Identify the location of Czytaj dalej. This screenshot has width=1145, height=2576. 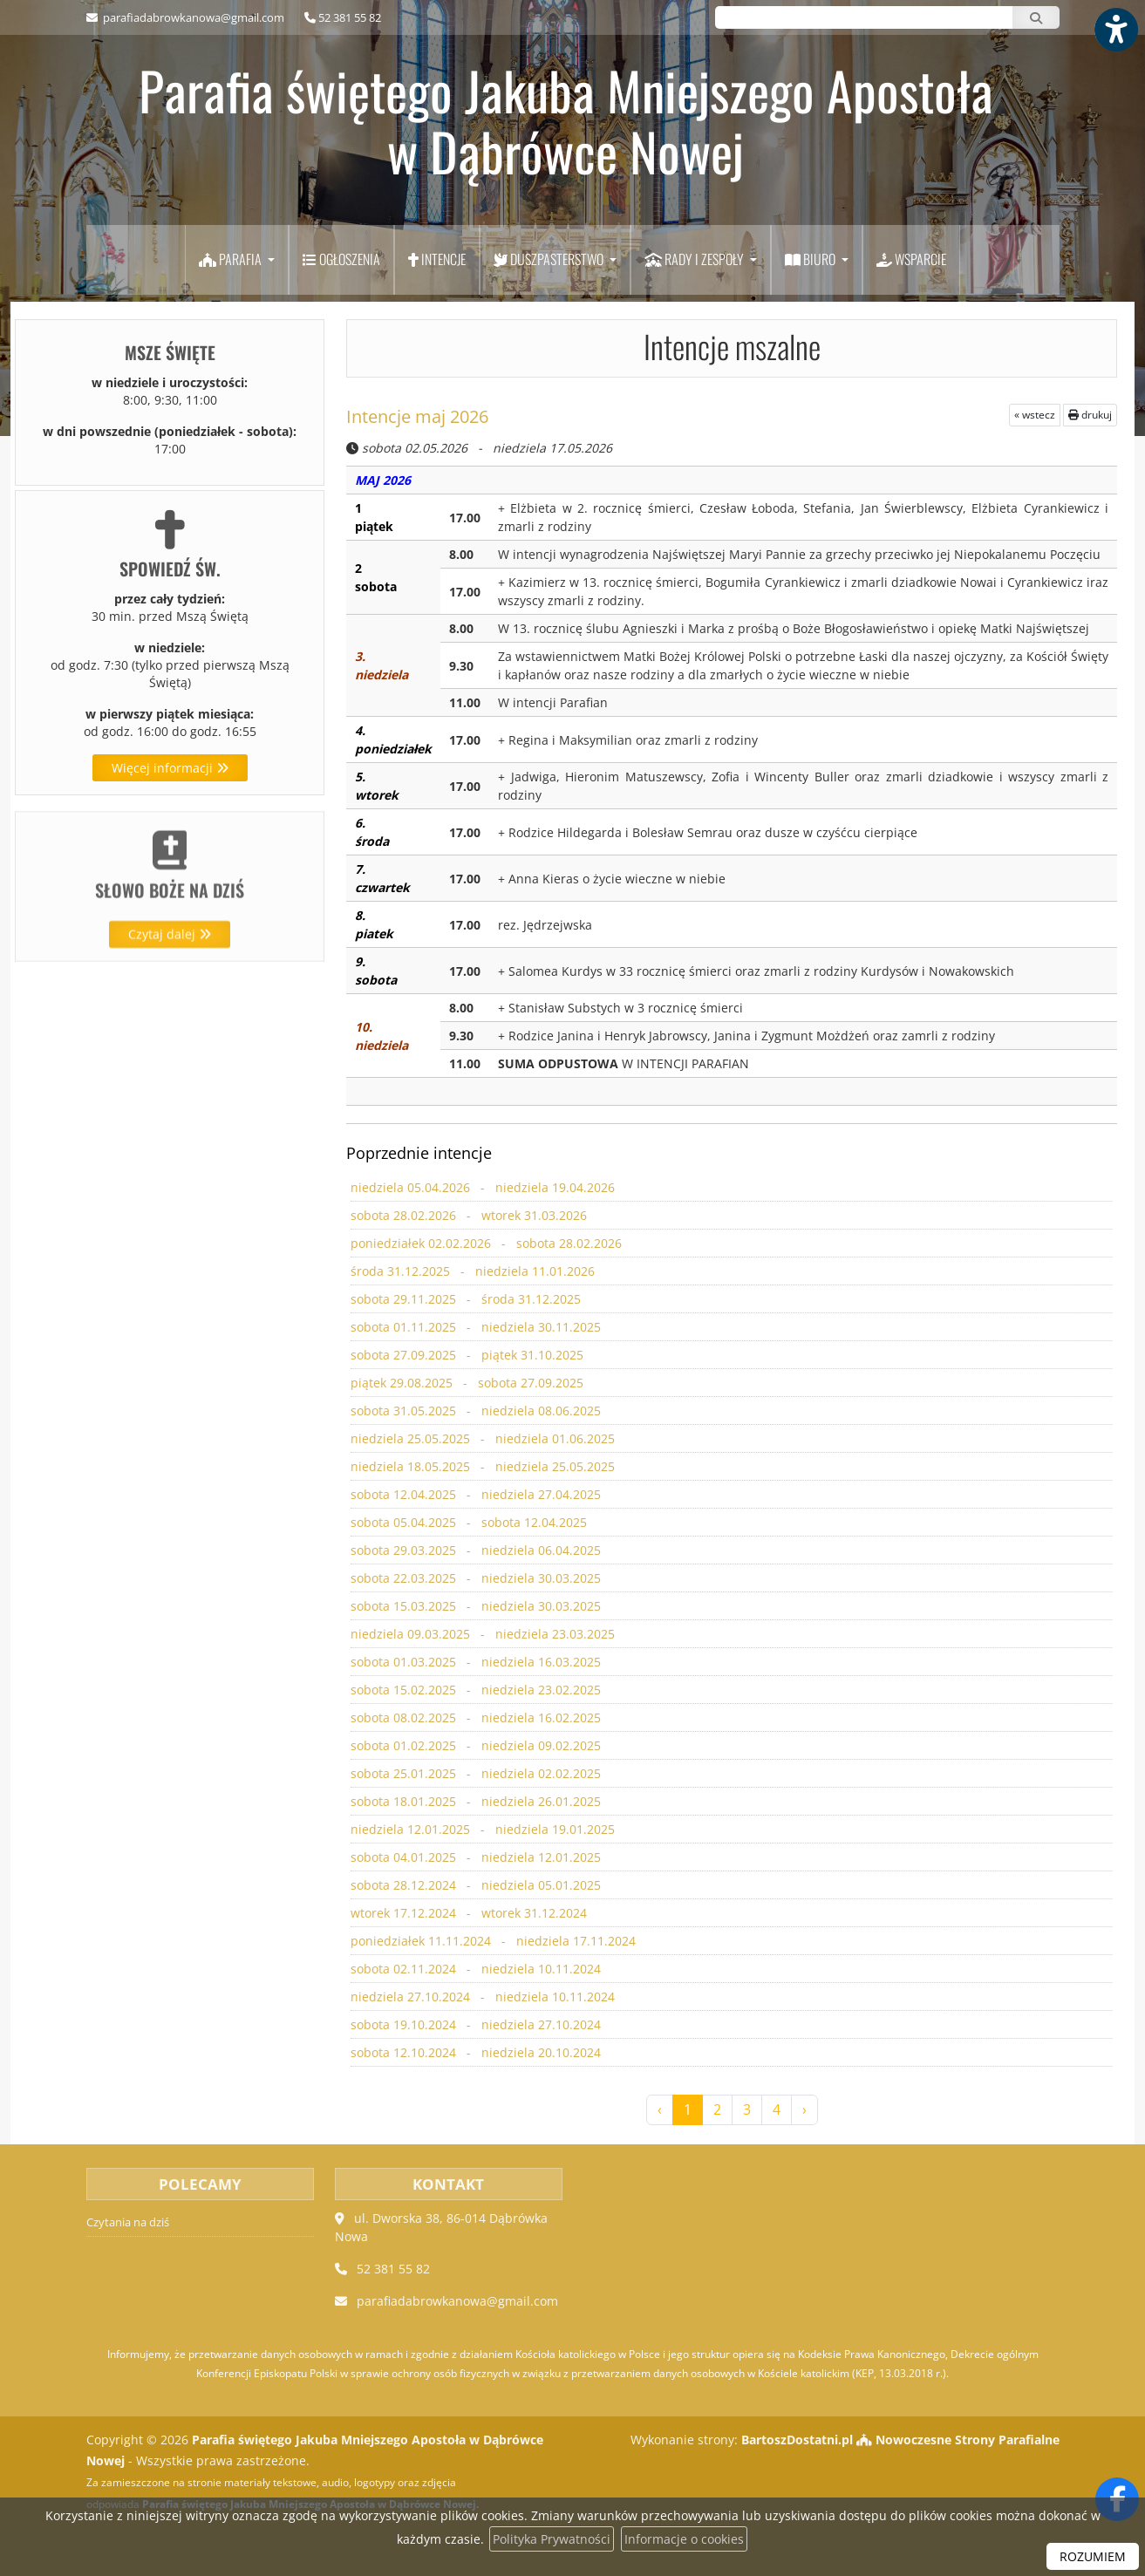
(169, 1001).